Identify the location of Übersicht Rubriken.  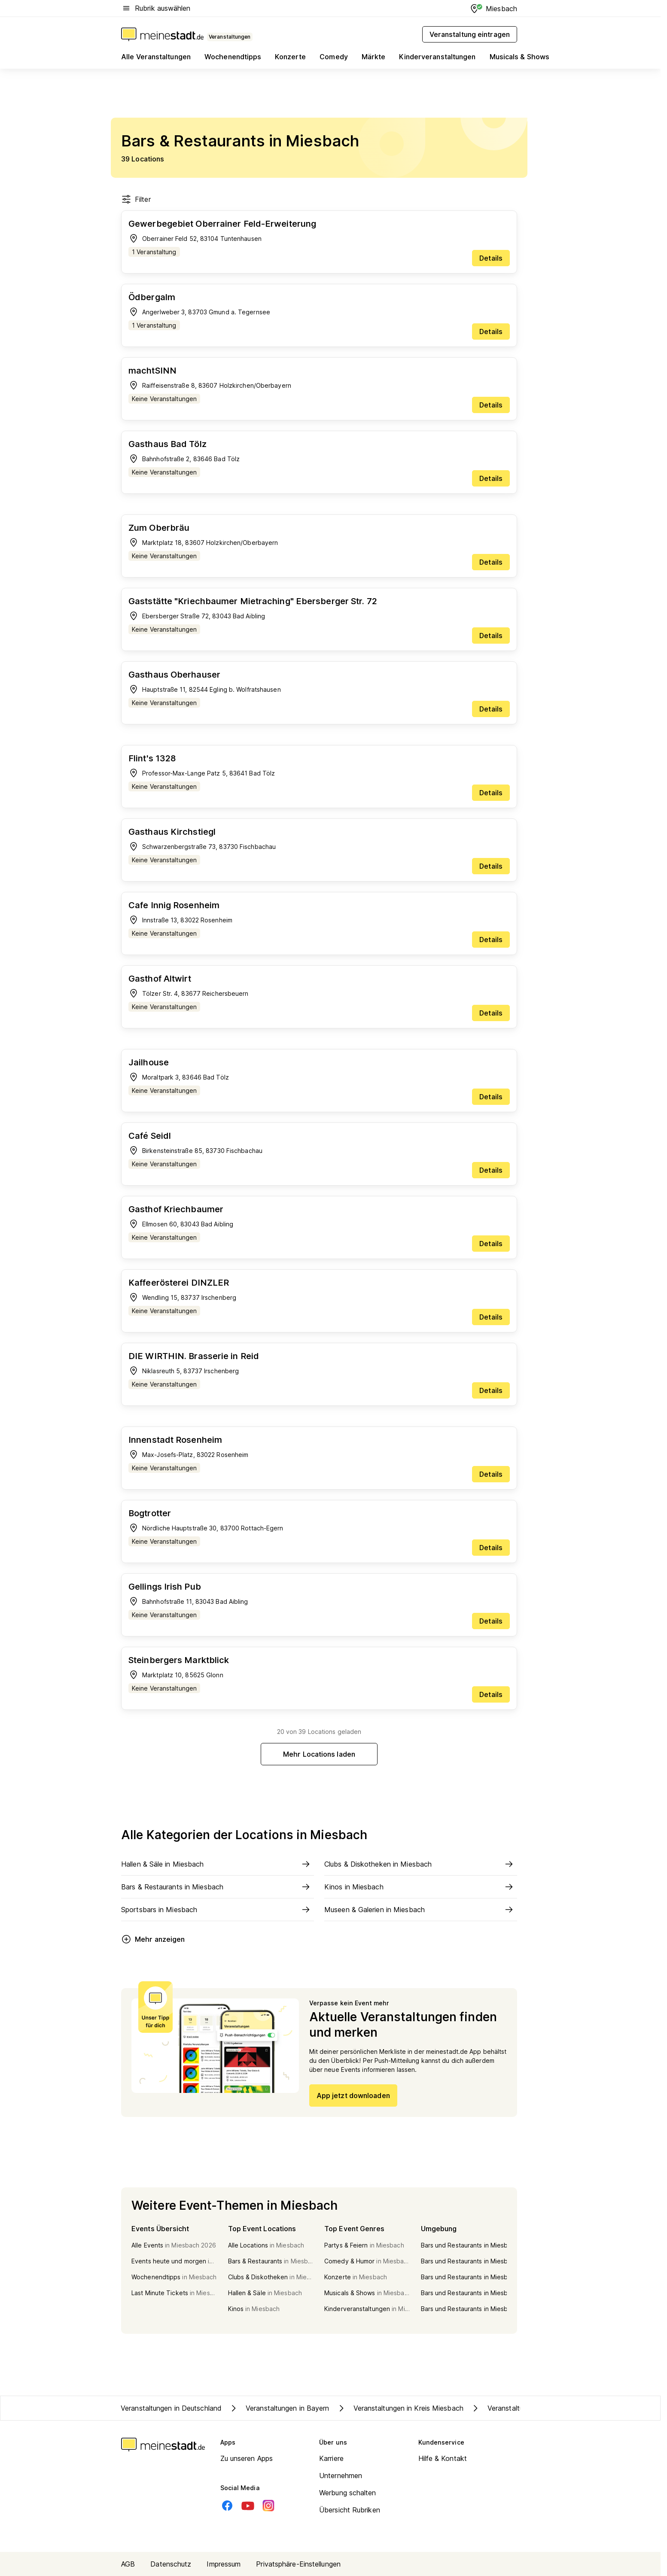
(349, 2510).